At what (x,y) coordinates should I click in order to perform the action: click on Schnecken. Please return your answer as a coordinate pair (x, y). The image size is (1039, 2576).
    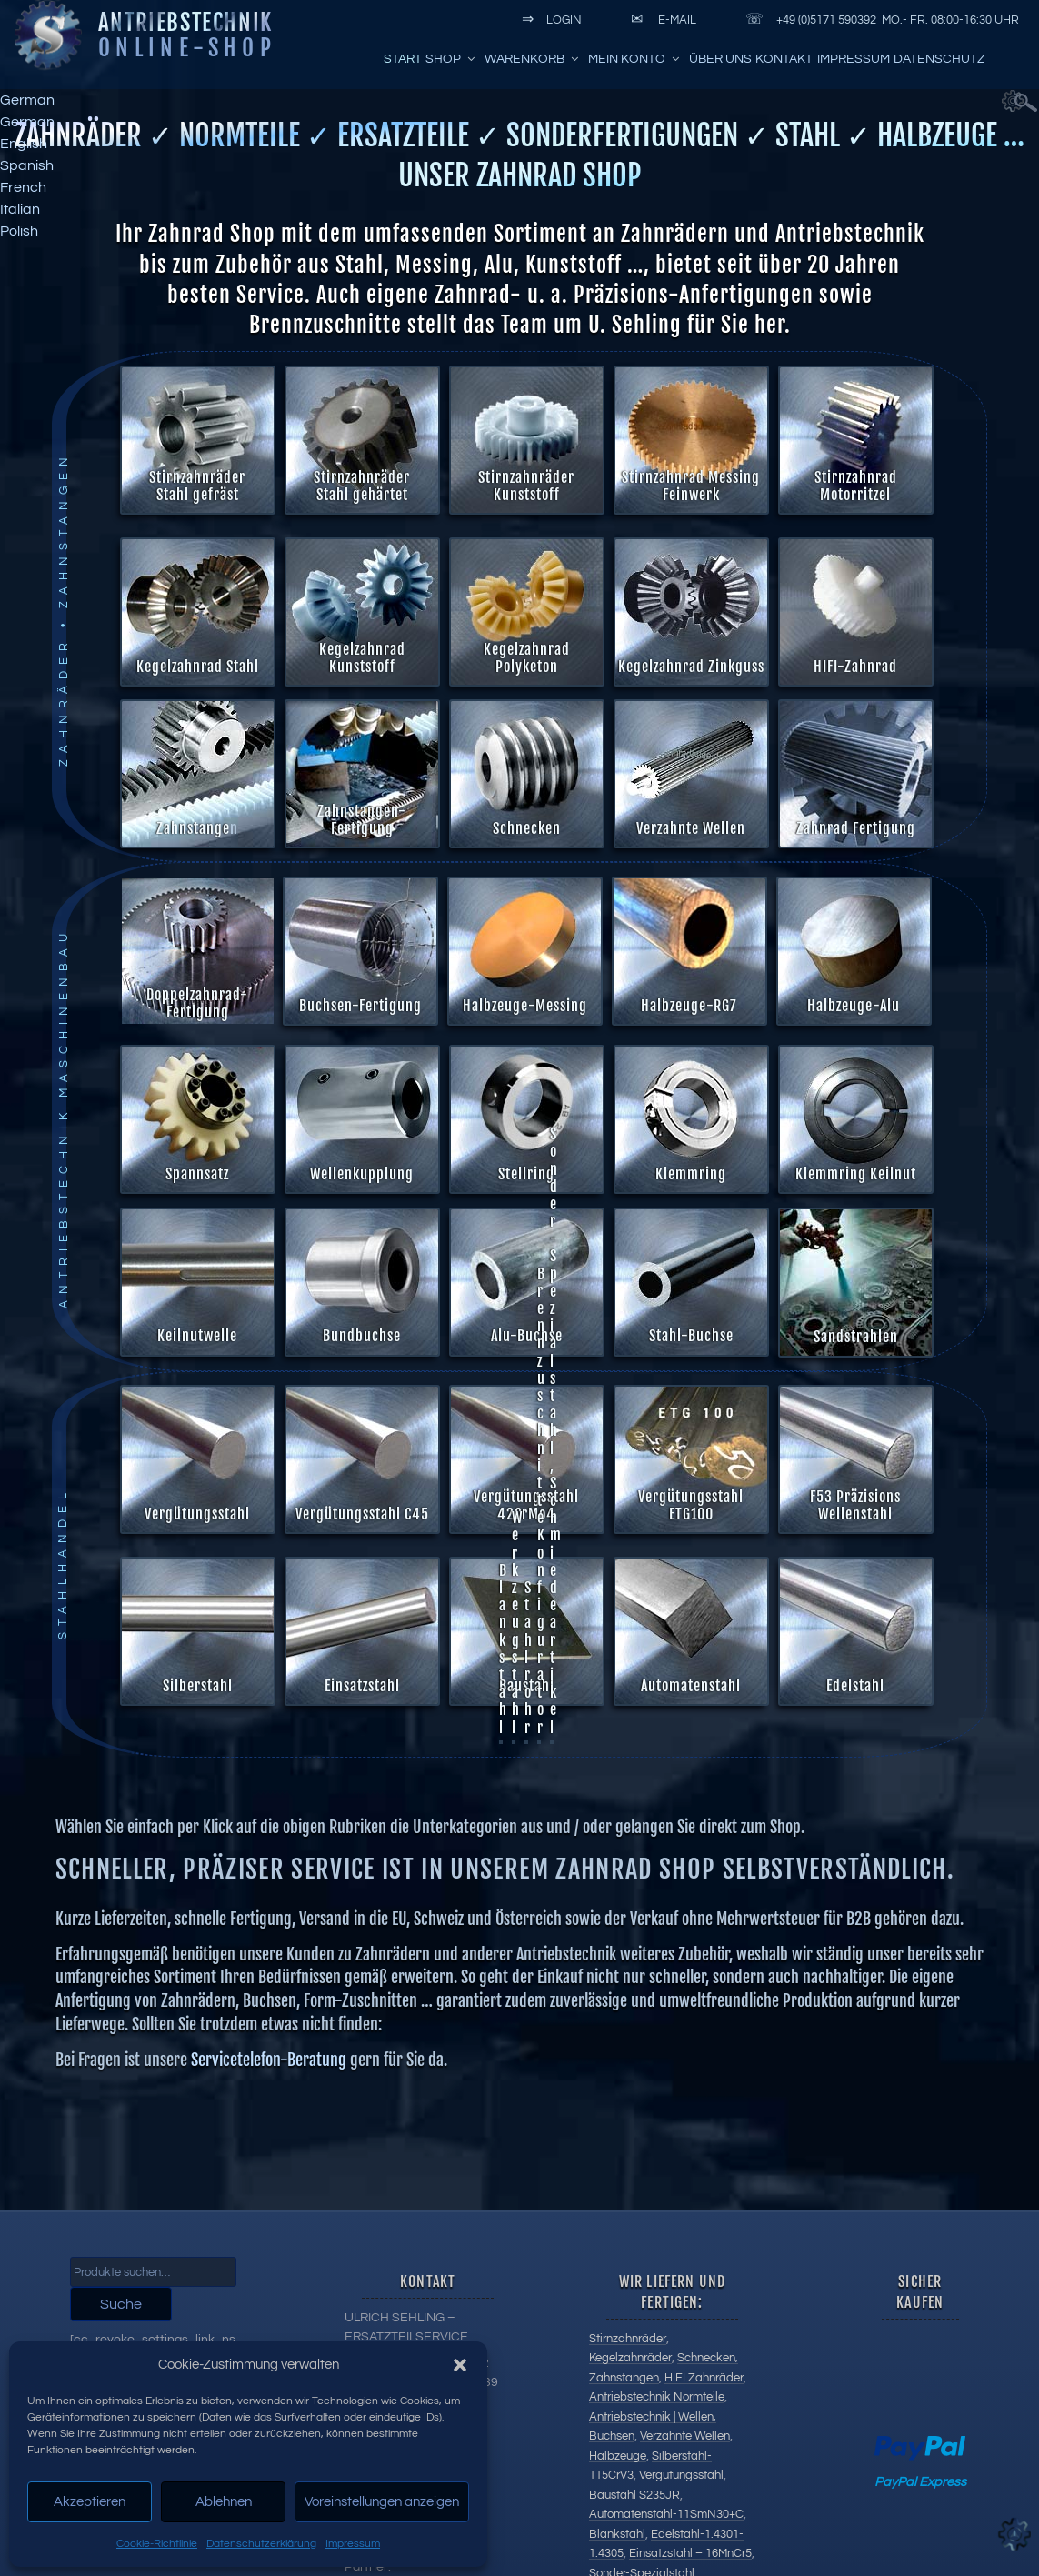
    Looking at the image, I should click on (527, 828).